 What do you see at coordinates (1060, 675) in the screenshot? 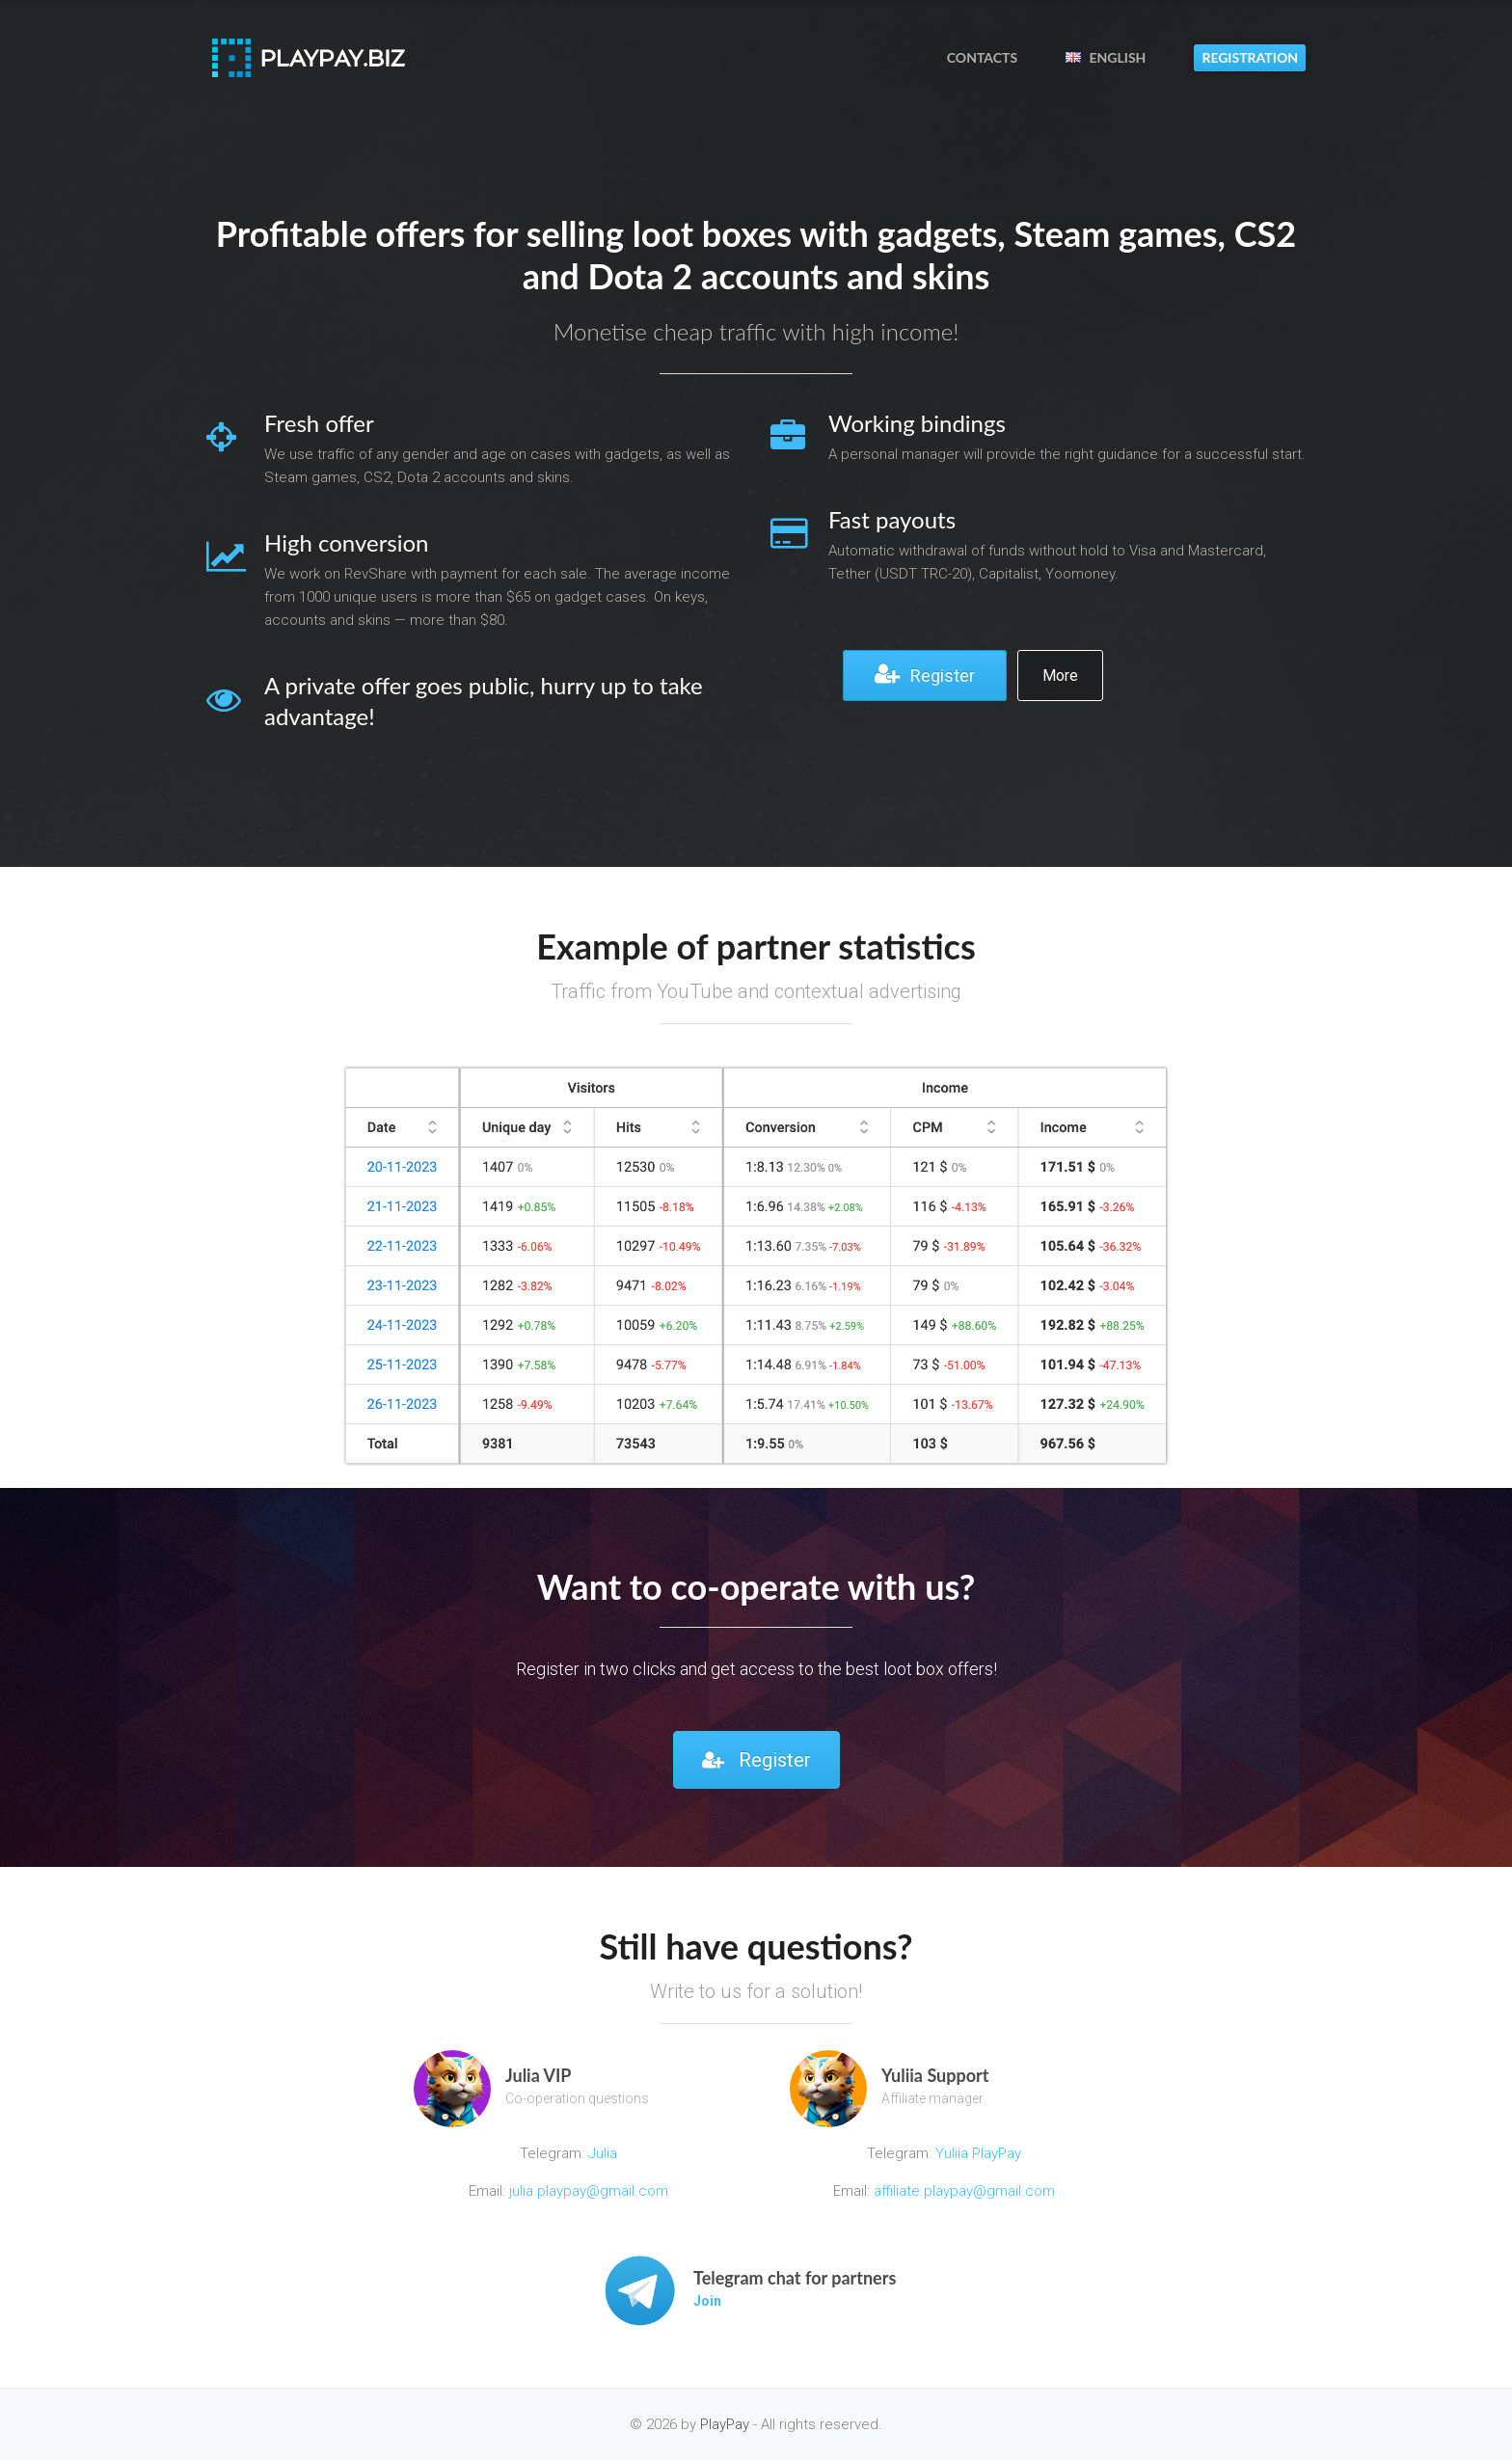
I see `More` at bounding box center [1060, 675].